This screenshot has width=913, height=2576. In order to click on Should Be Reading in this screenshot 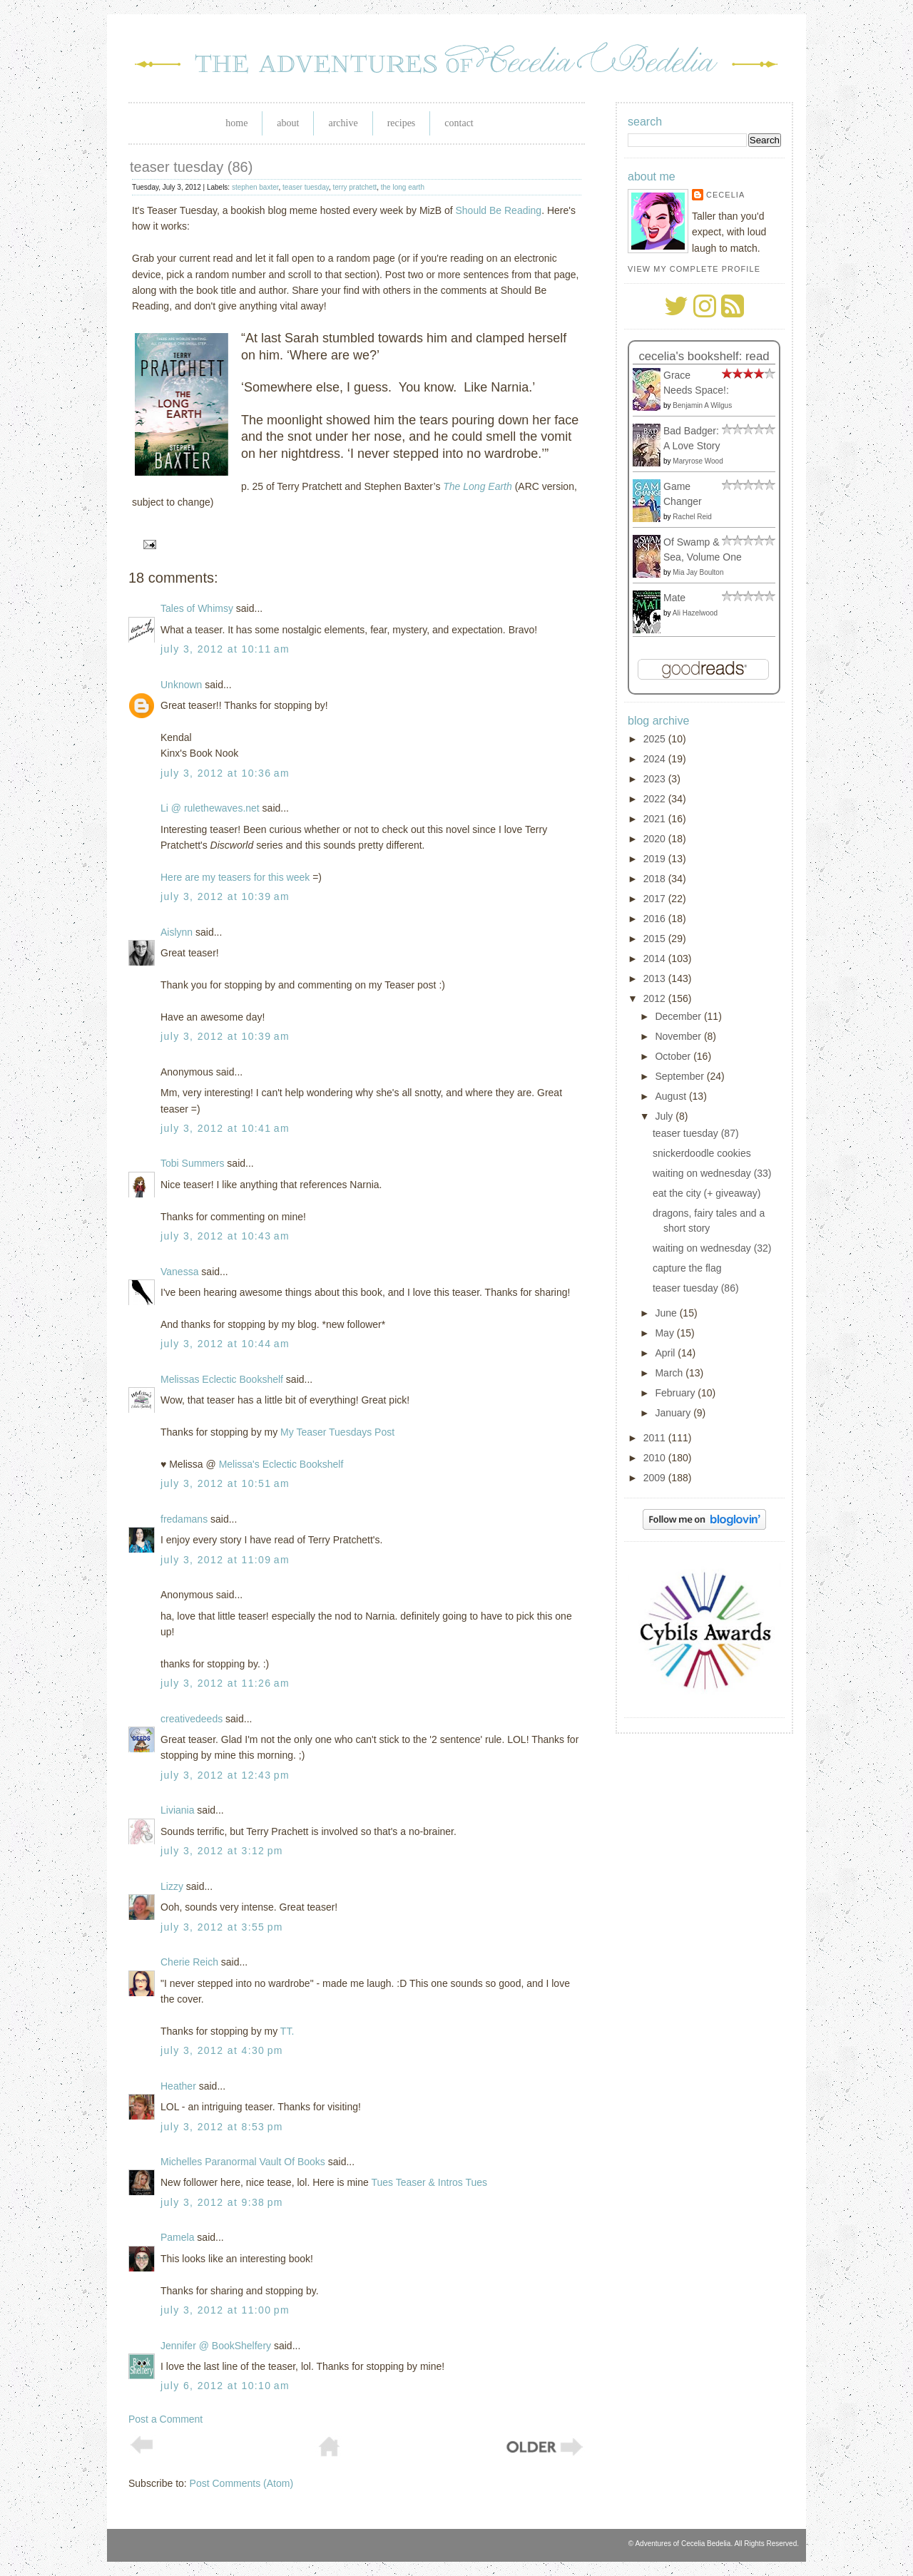, I will do `click(499, 210)`.